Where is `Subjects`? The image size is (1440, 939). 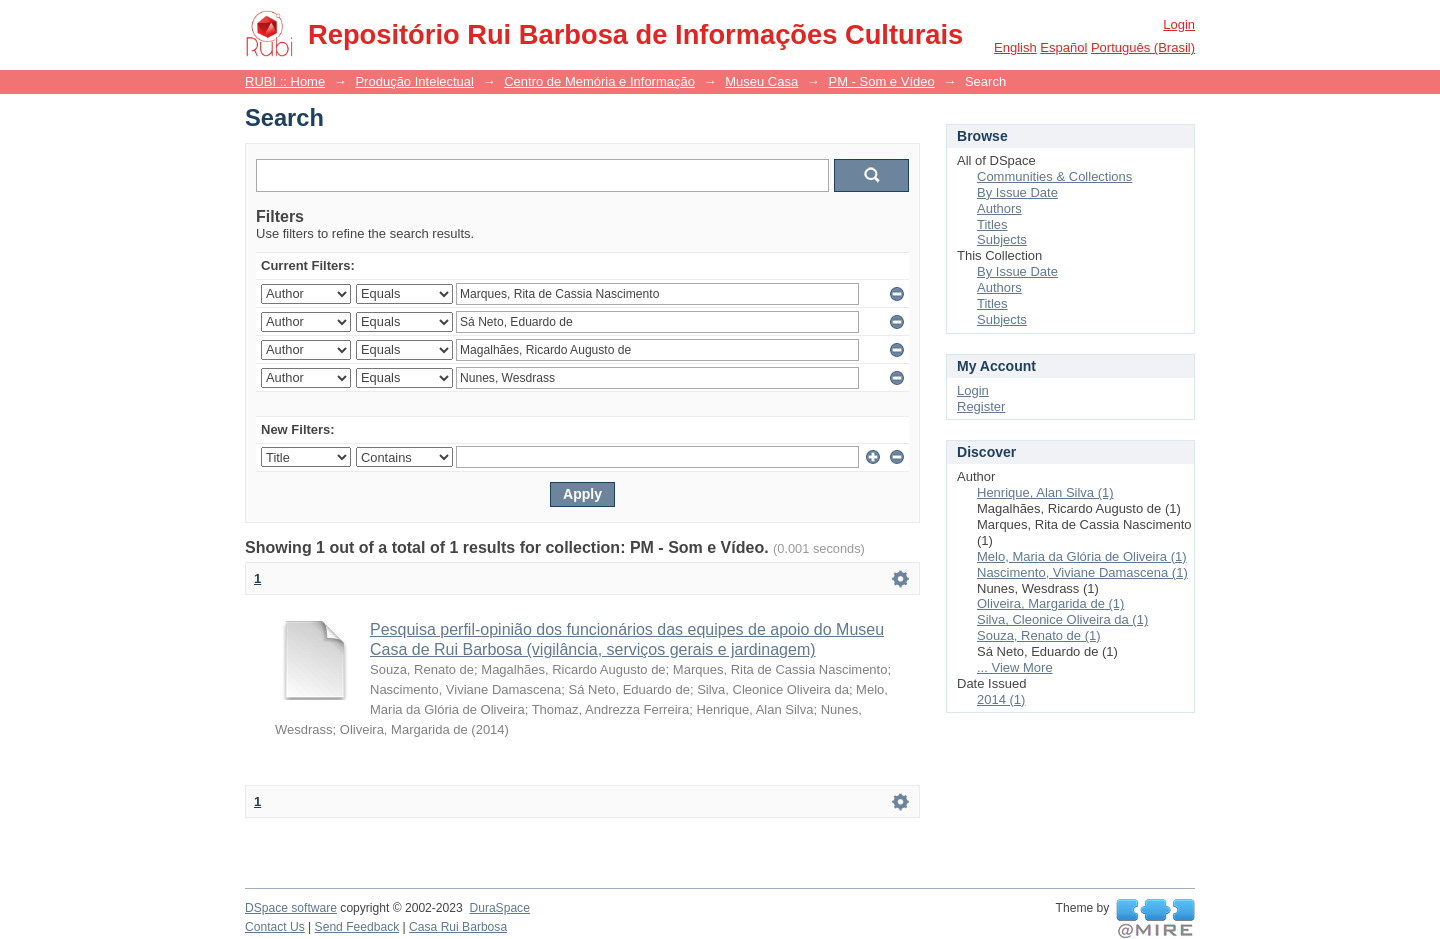
Subjects is located at coordinates (1002, 239).